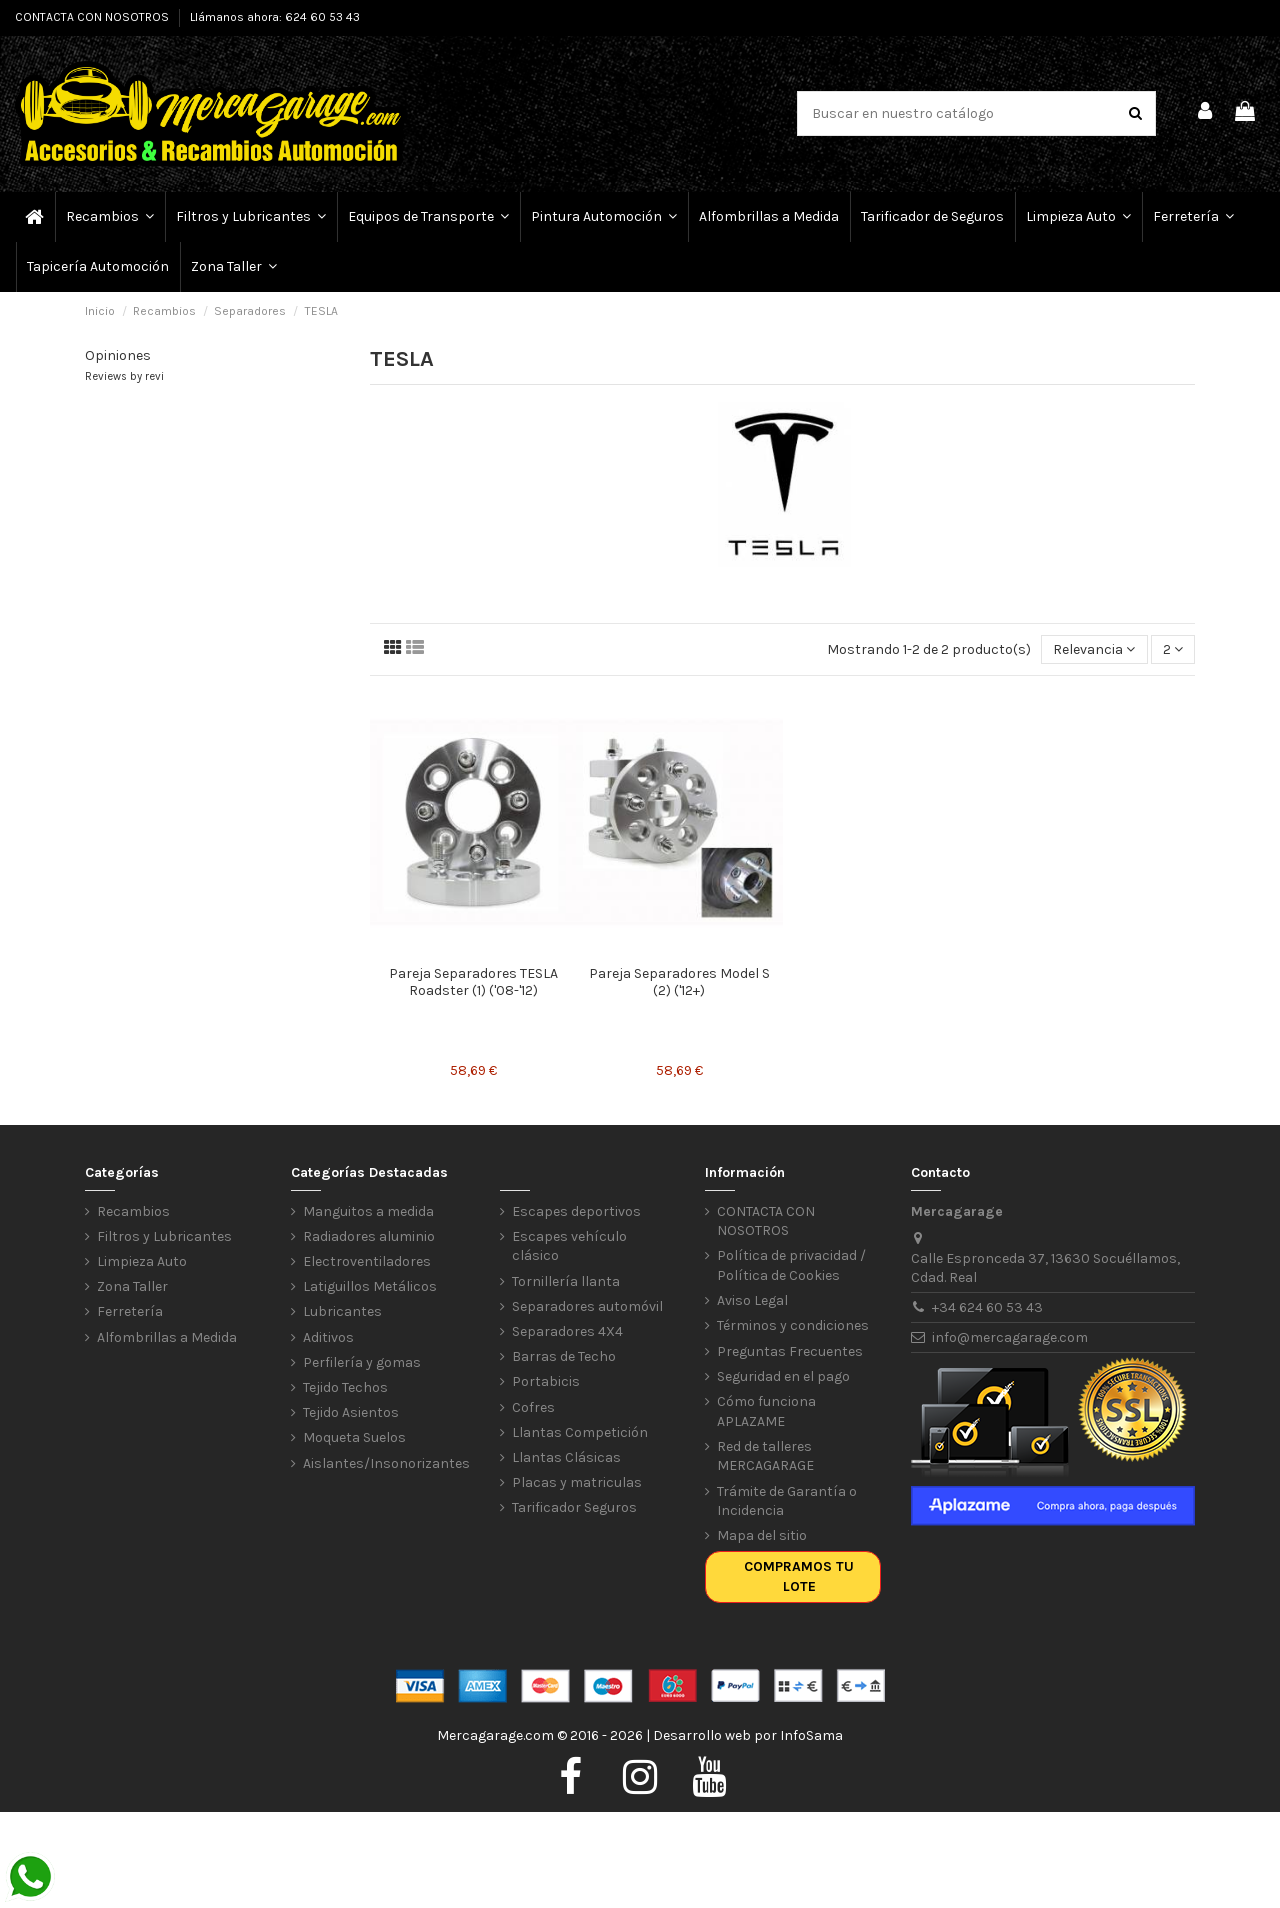 This screenshot has width=1280, height=1908. Describe the element at coordinates (164, 1236) in the screenshot. I see `Filtros y Lubricantes` at that location.